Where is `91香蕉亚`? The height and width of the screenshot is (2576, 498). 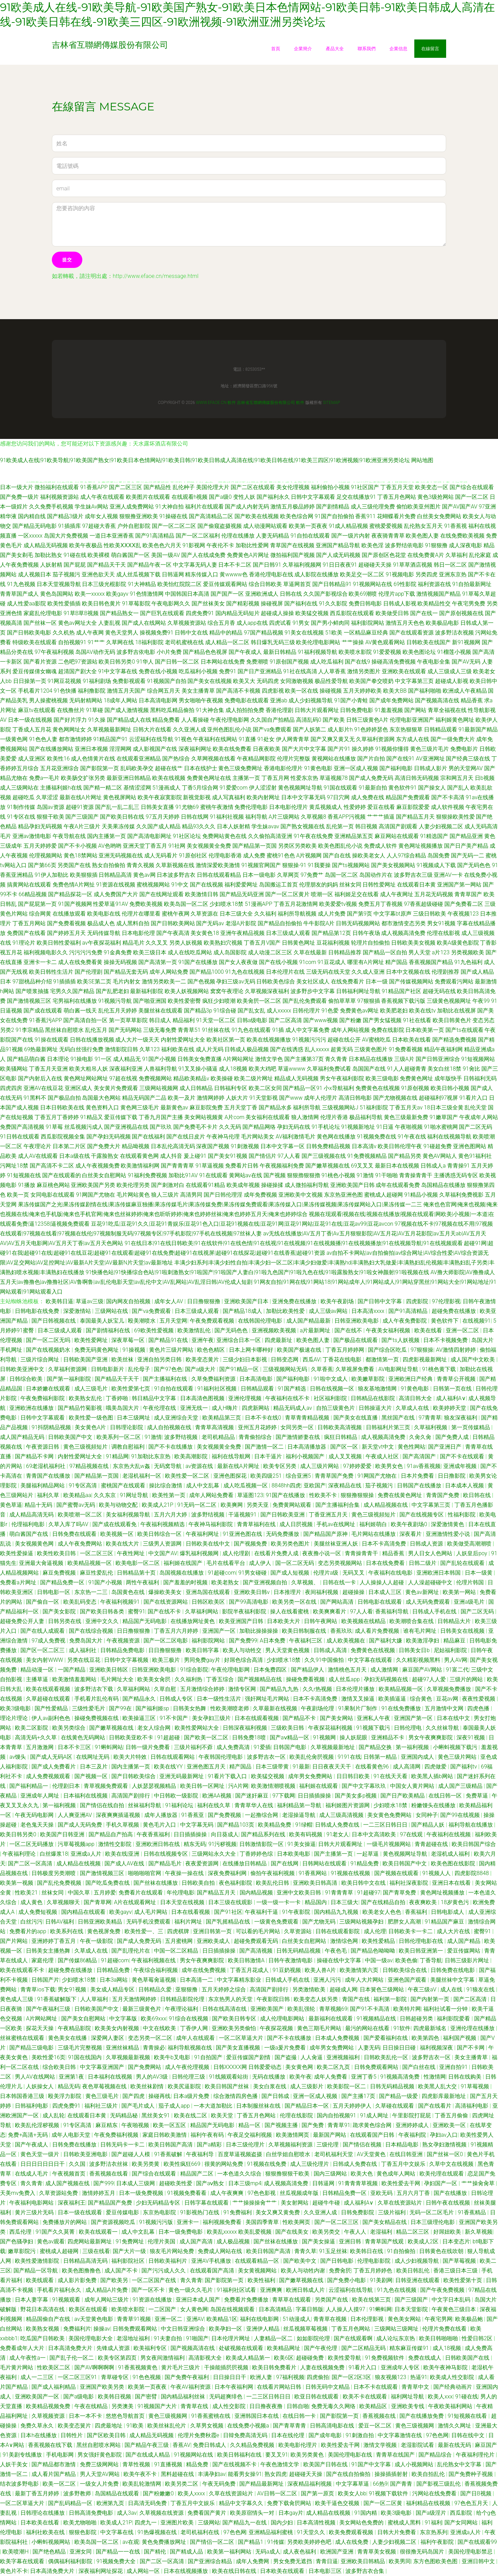
91香蕉亚 is located at coordinates (193, 1815).